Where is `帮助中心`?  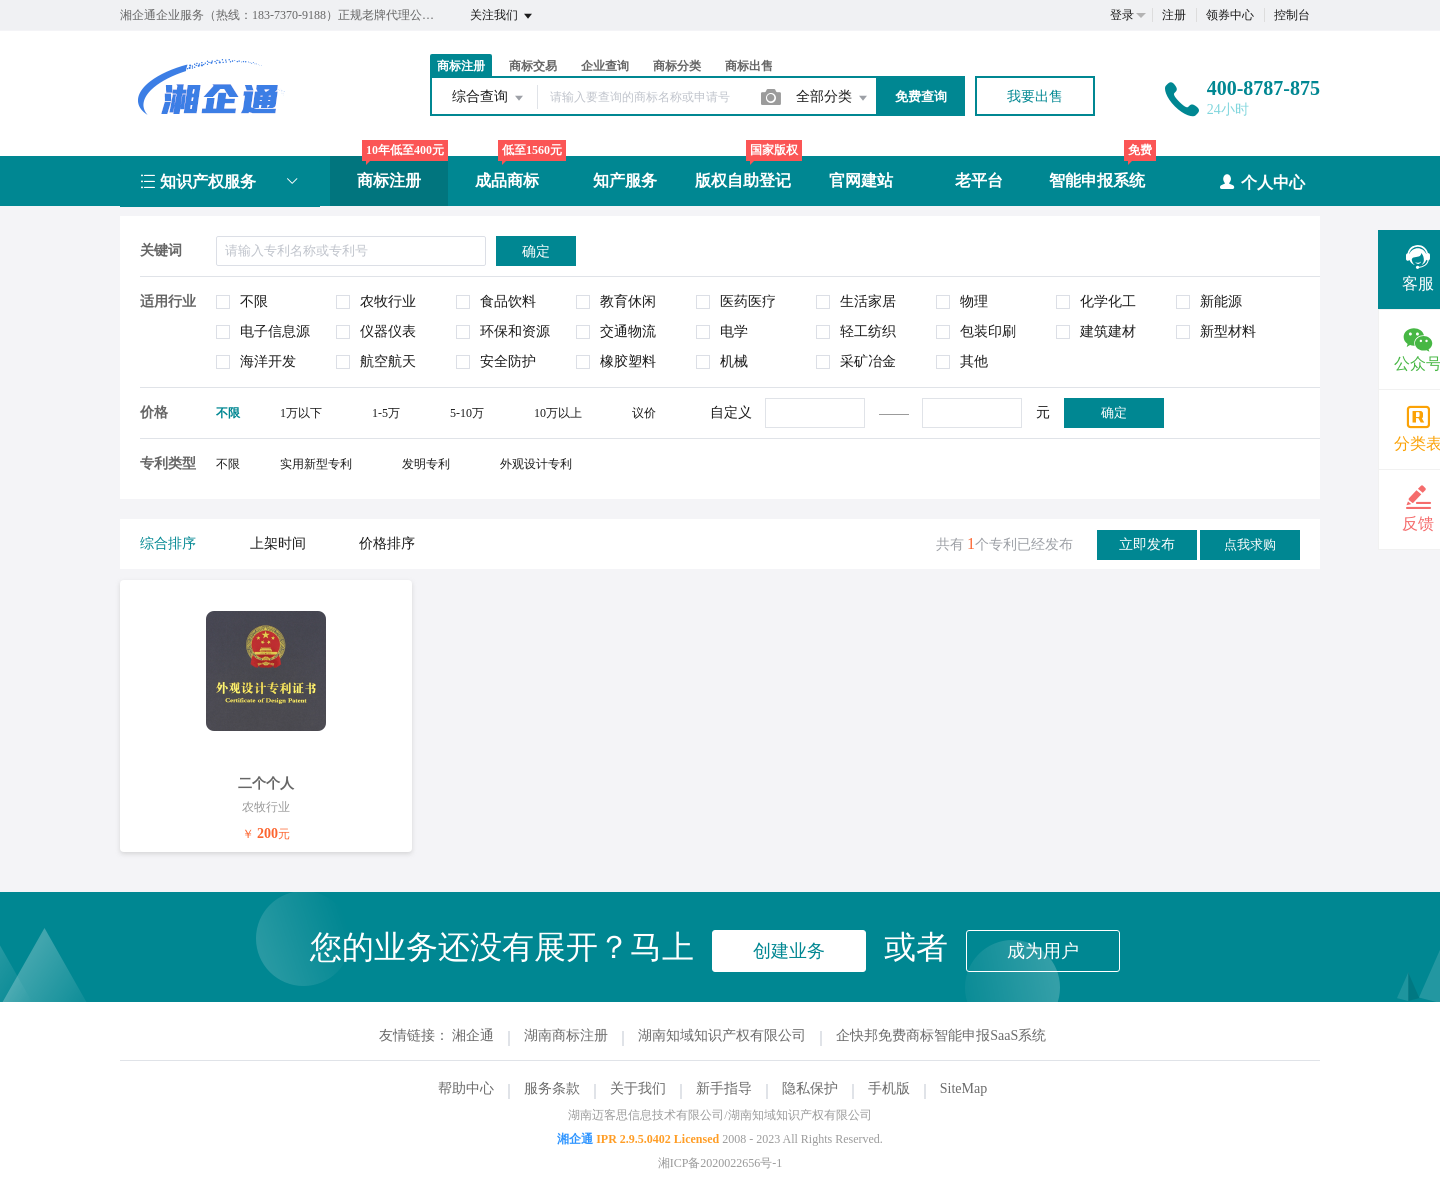
帮助中心 is located at coordinates (466, 1088).